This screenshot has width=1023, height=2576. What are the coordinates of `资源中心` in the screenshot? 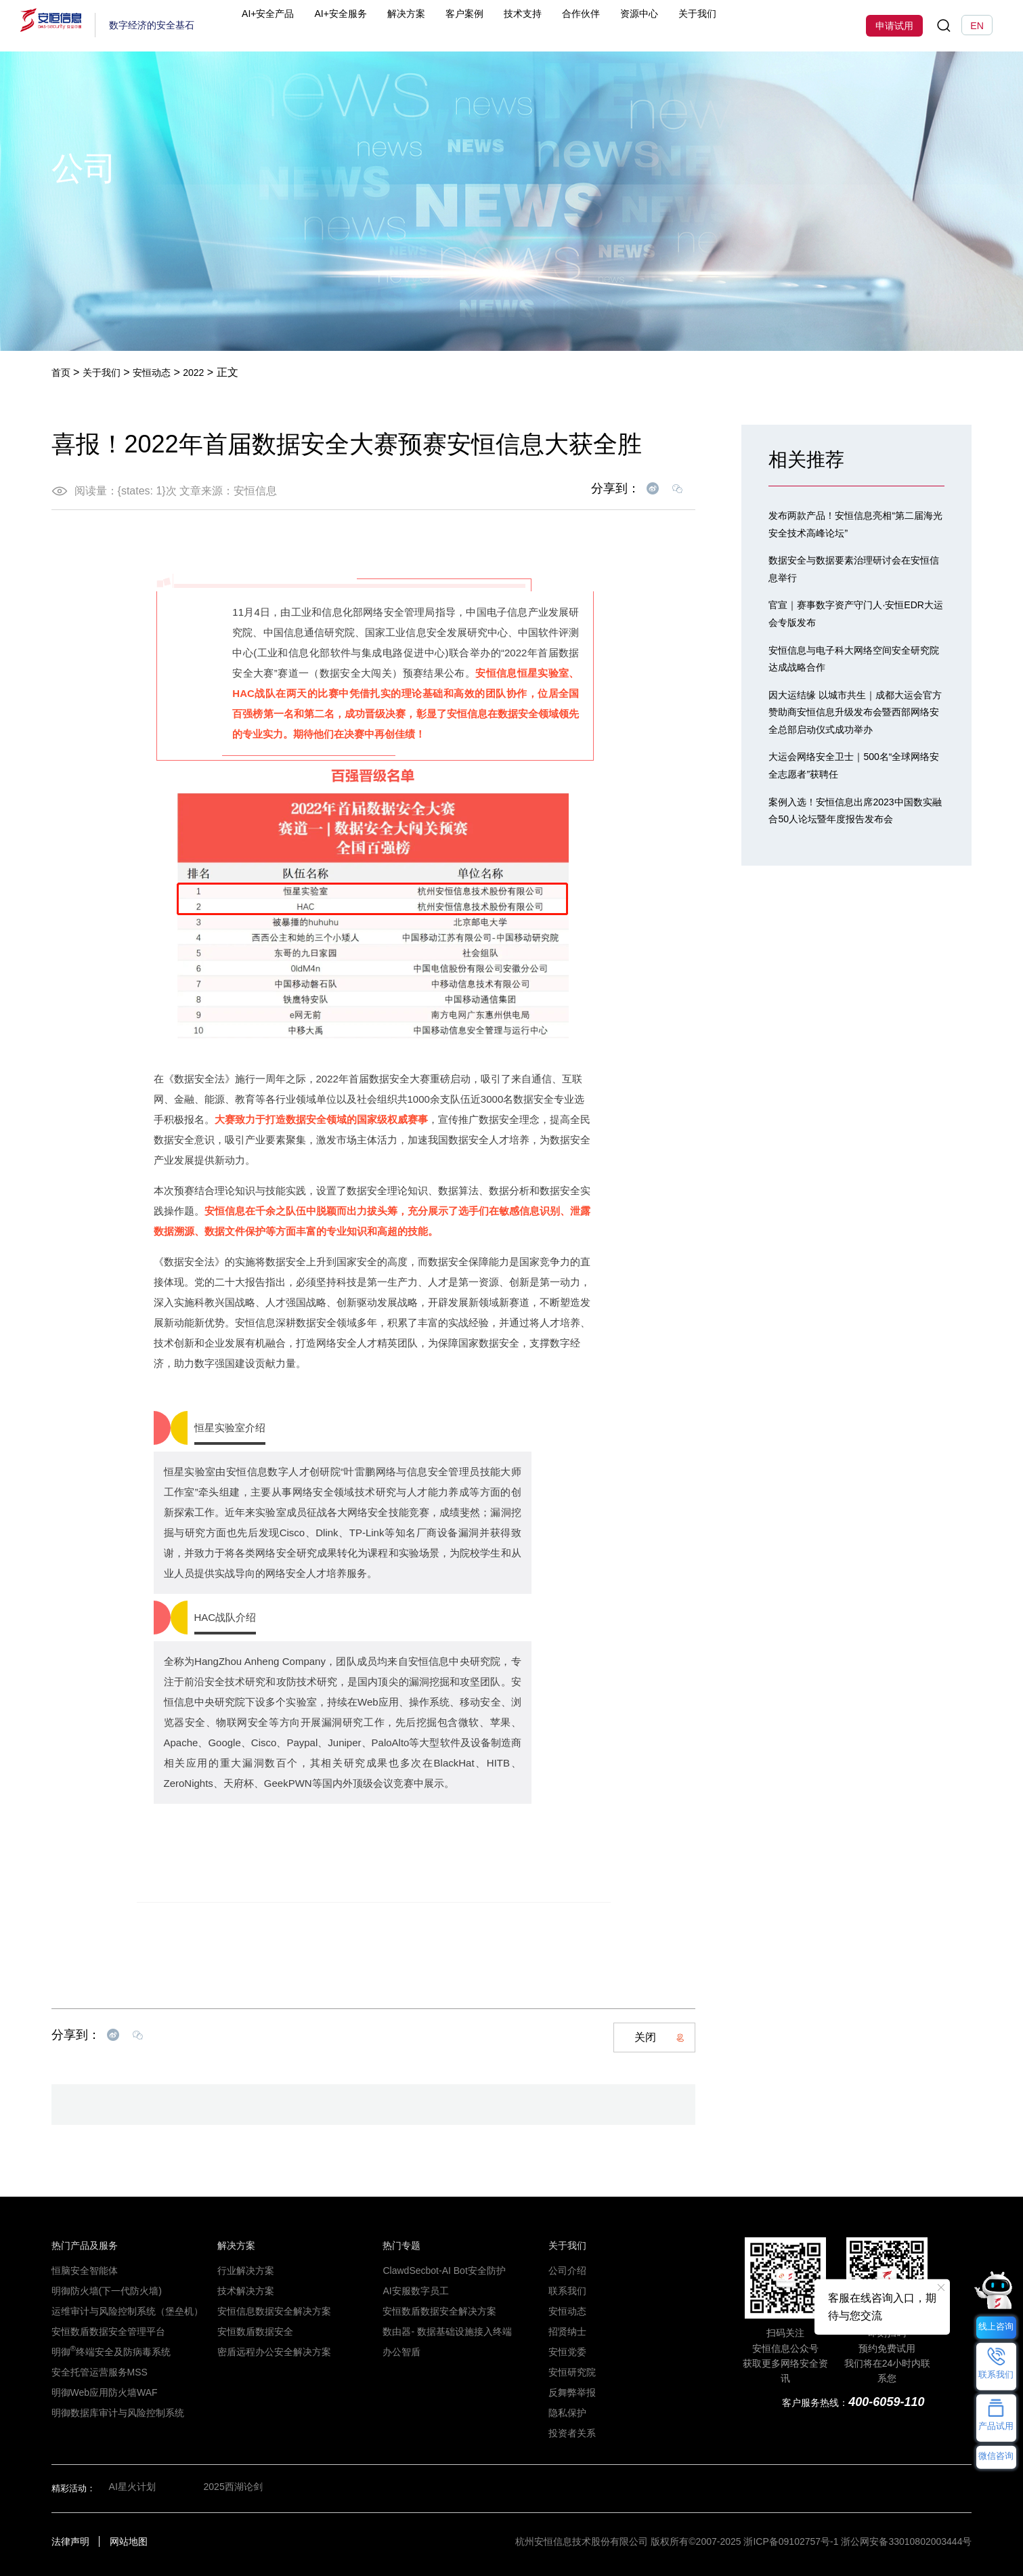 It's located at (675, 25).